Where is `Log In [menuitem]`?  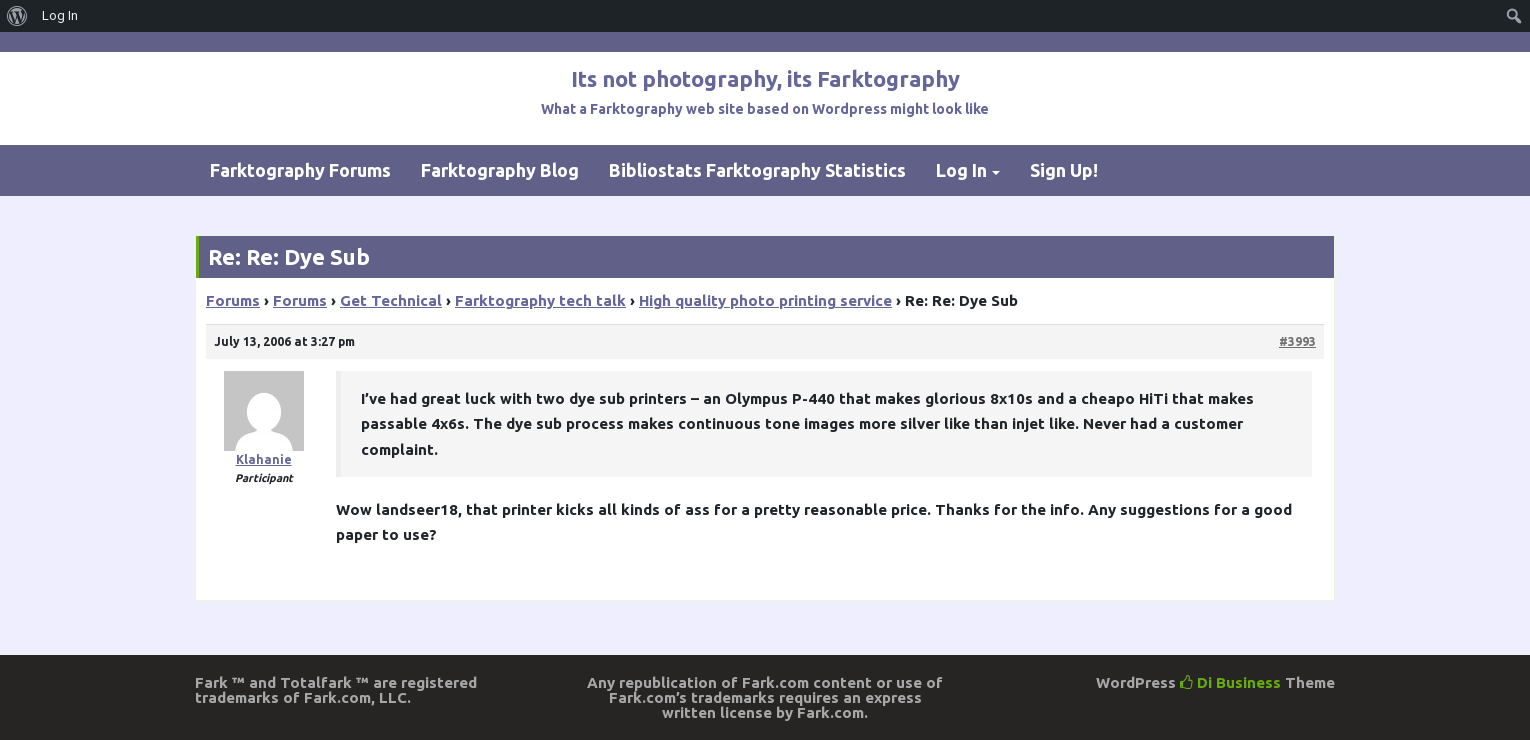
Log In [menuitem] is located at coordinates (60, 15).